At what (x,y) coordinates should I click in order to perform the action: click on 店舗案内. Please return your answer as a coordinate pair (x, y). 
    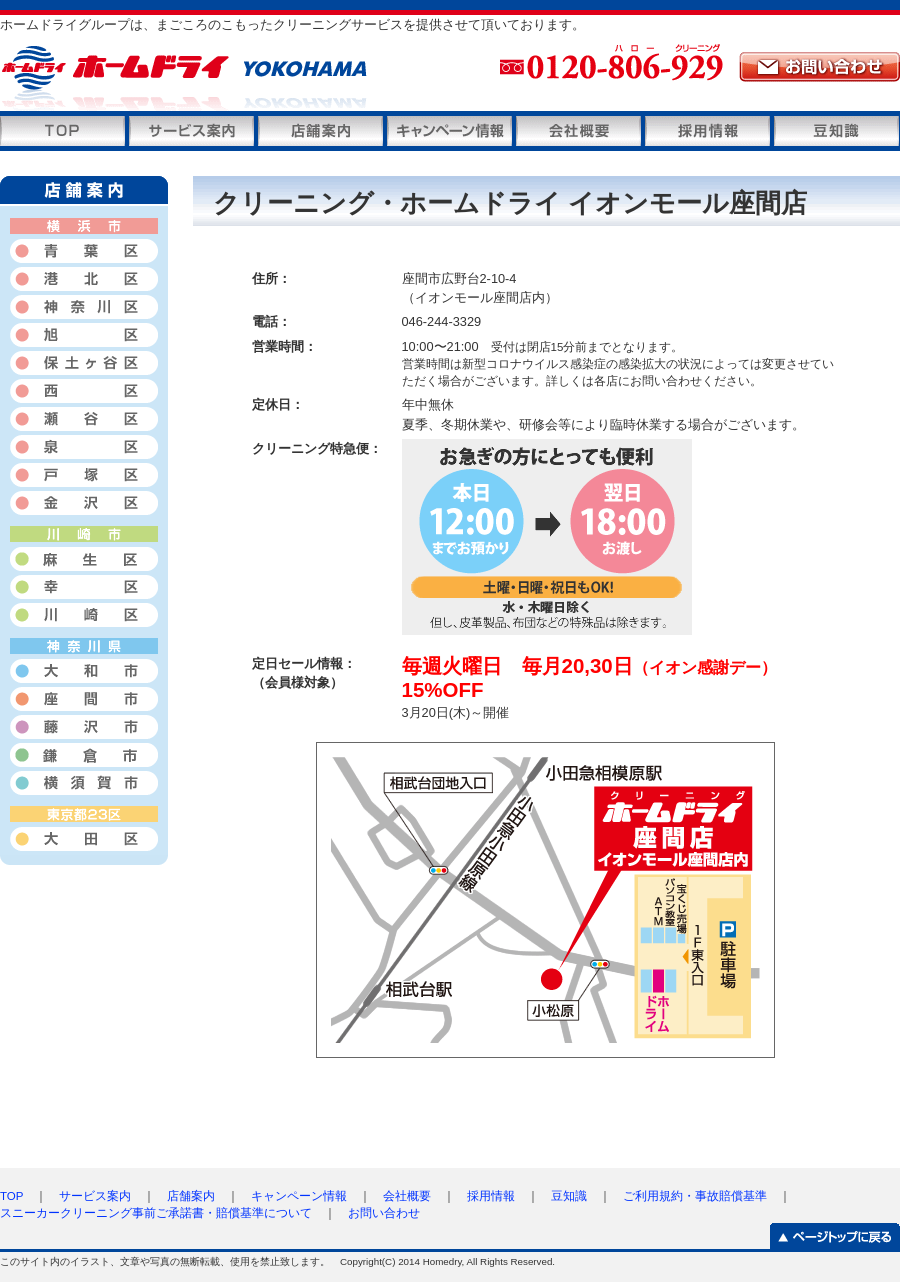
    Looking at the image, I should click on (320, 131).